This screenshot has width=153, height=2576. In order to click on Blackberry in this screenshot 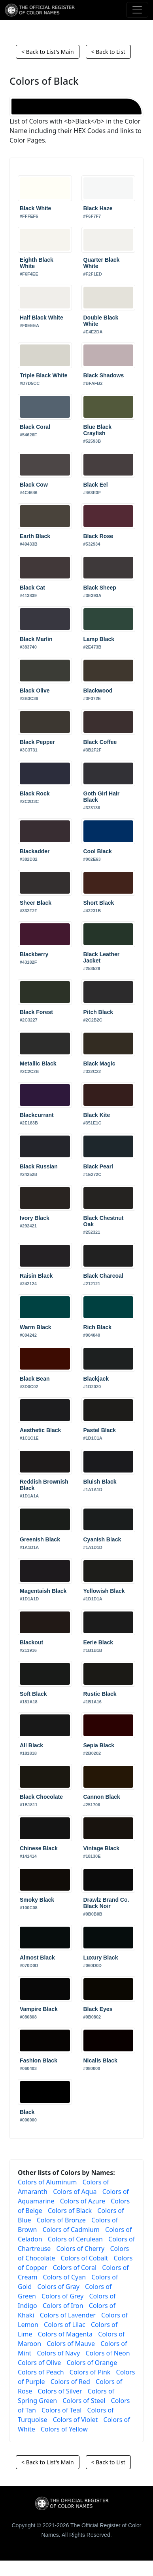, I will do `click(34, 954)`.